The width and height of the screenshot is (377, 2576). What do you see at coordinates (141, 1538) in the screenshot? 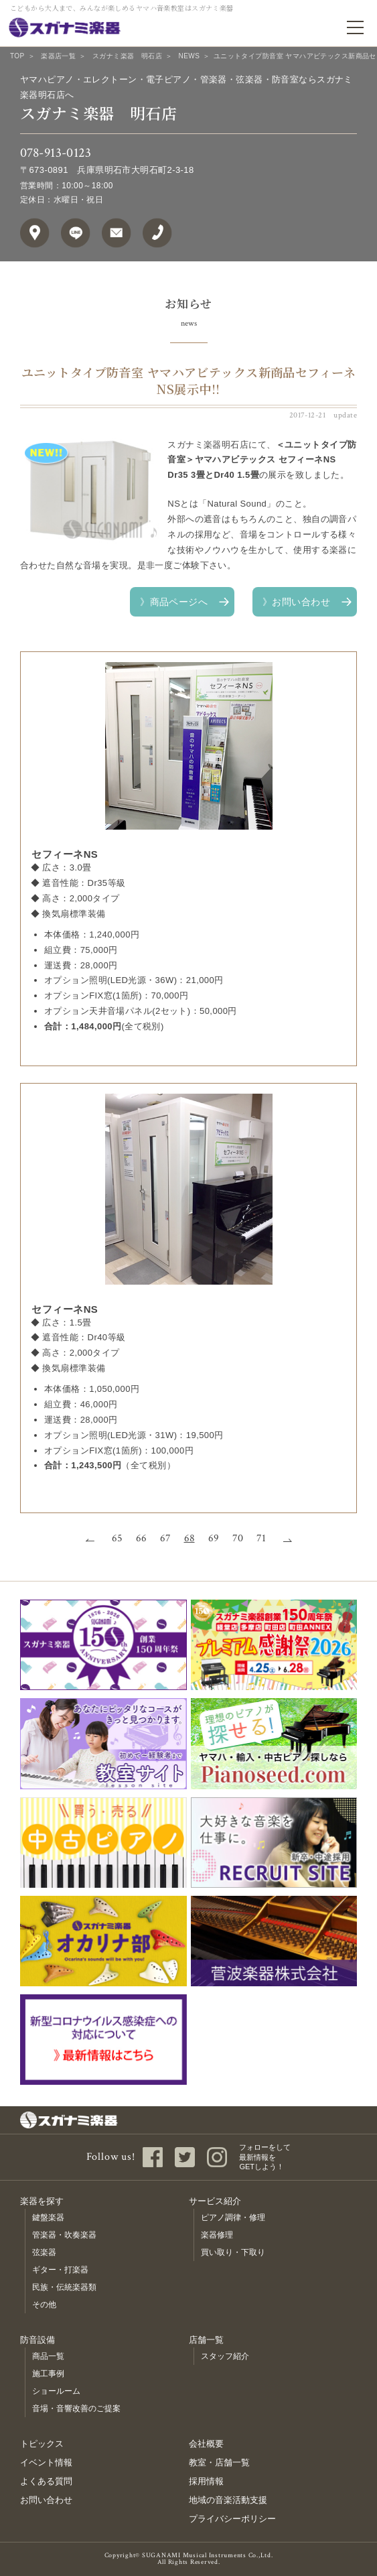
I see `66` at bounding box center [141, 1538].